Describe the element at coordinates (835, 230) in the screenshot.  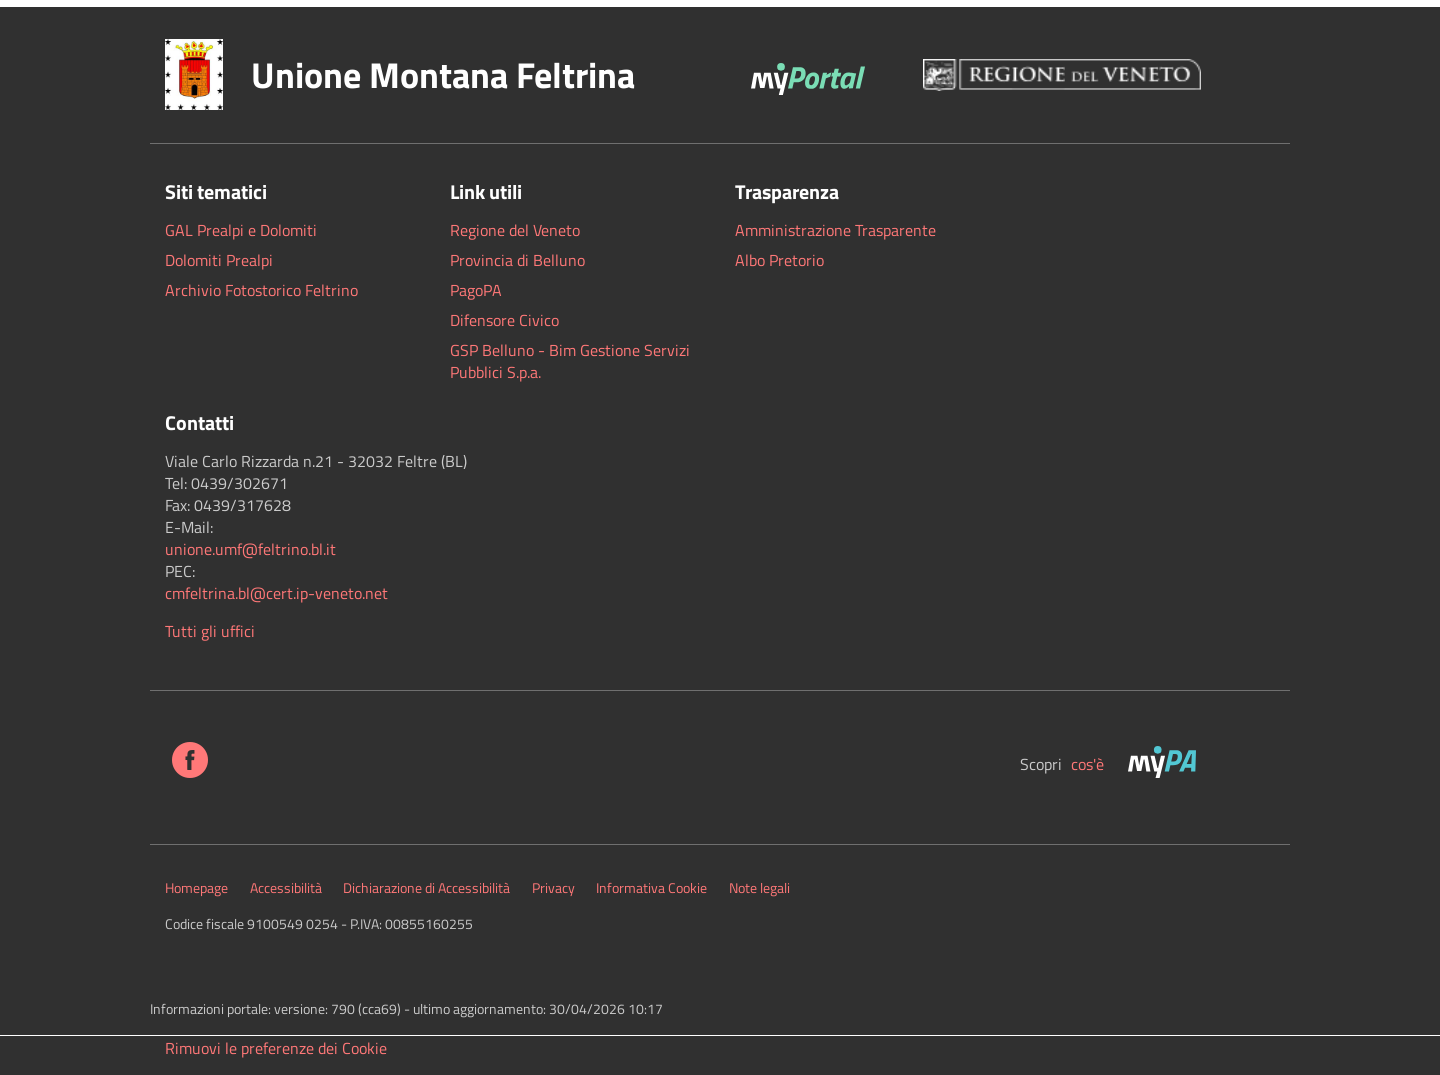
I see `Amministrazione Trasparente` at that location.